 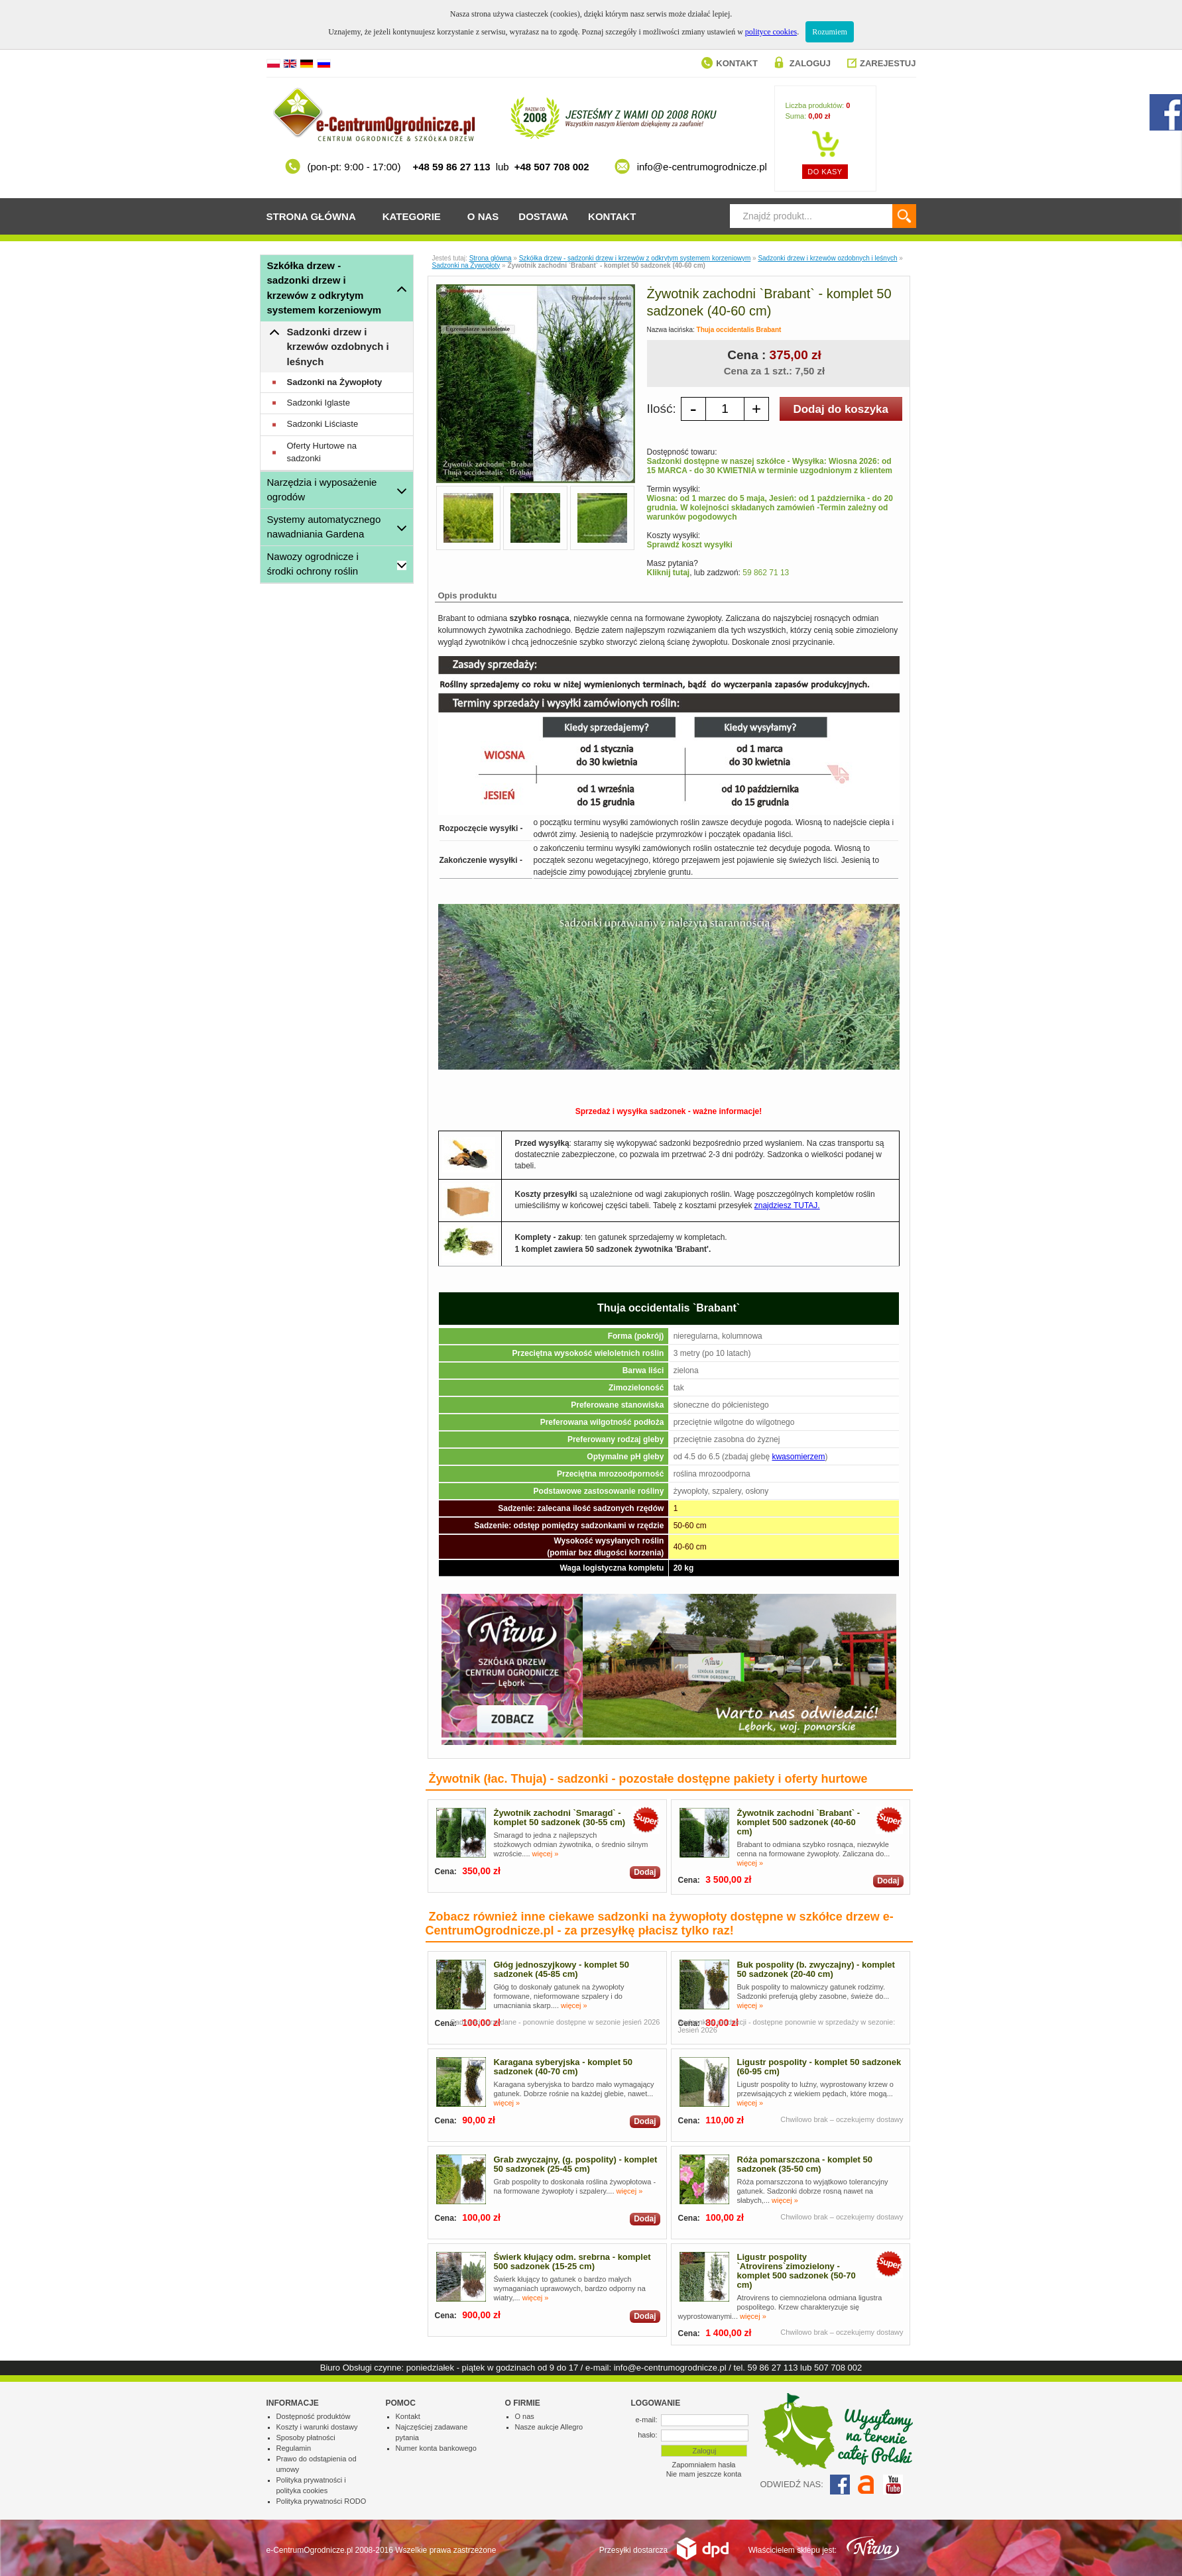 What do you see at coordinates (840, 2484) in the screenshot?
I see `Facebook` at bounding box center [840, 2484].